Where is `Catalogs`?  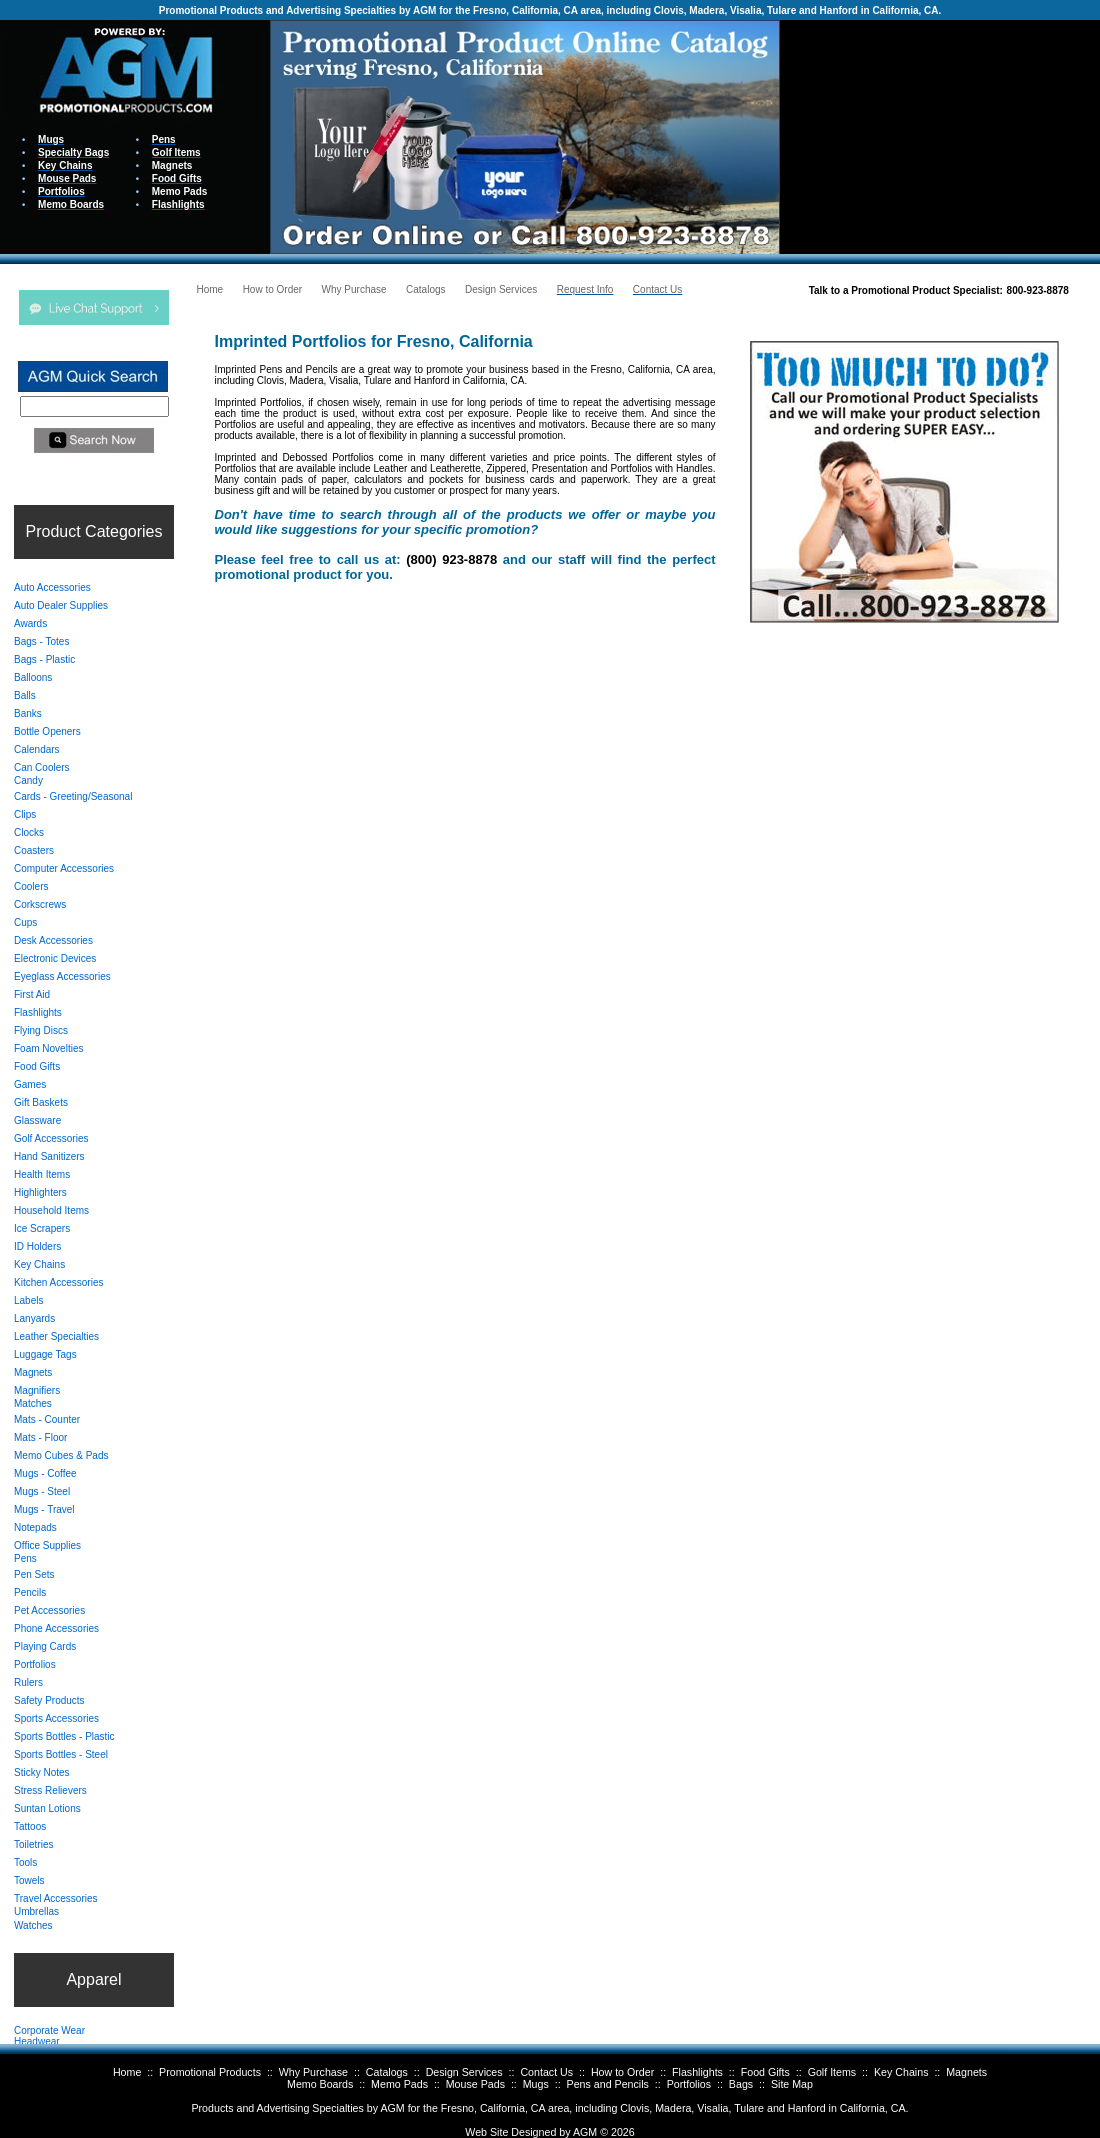
Catalogs is located at coordinates (387, 2072).